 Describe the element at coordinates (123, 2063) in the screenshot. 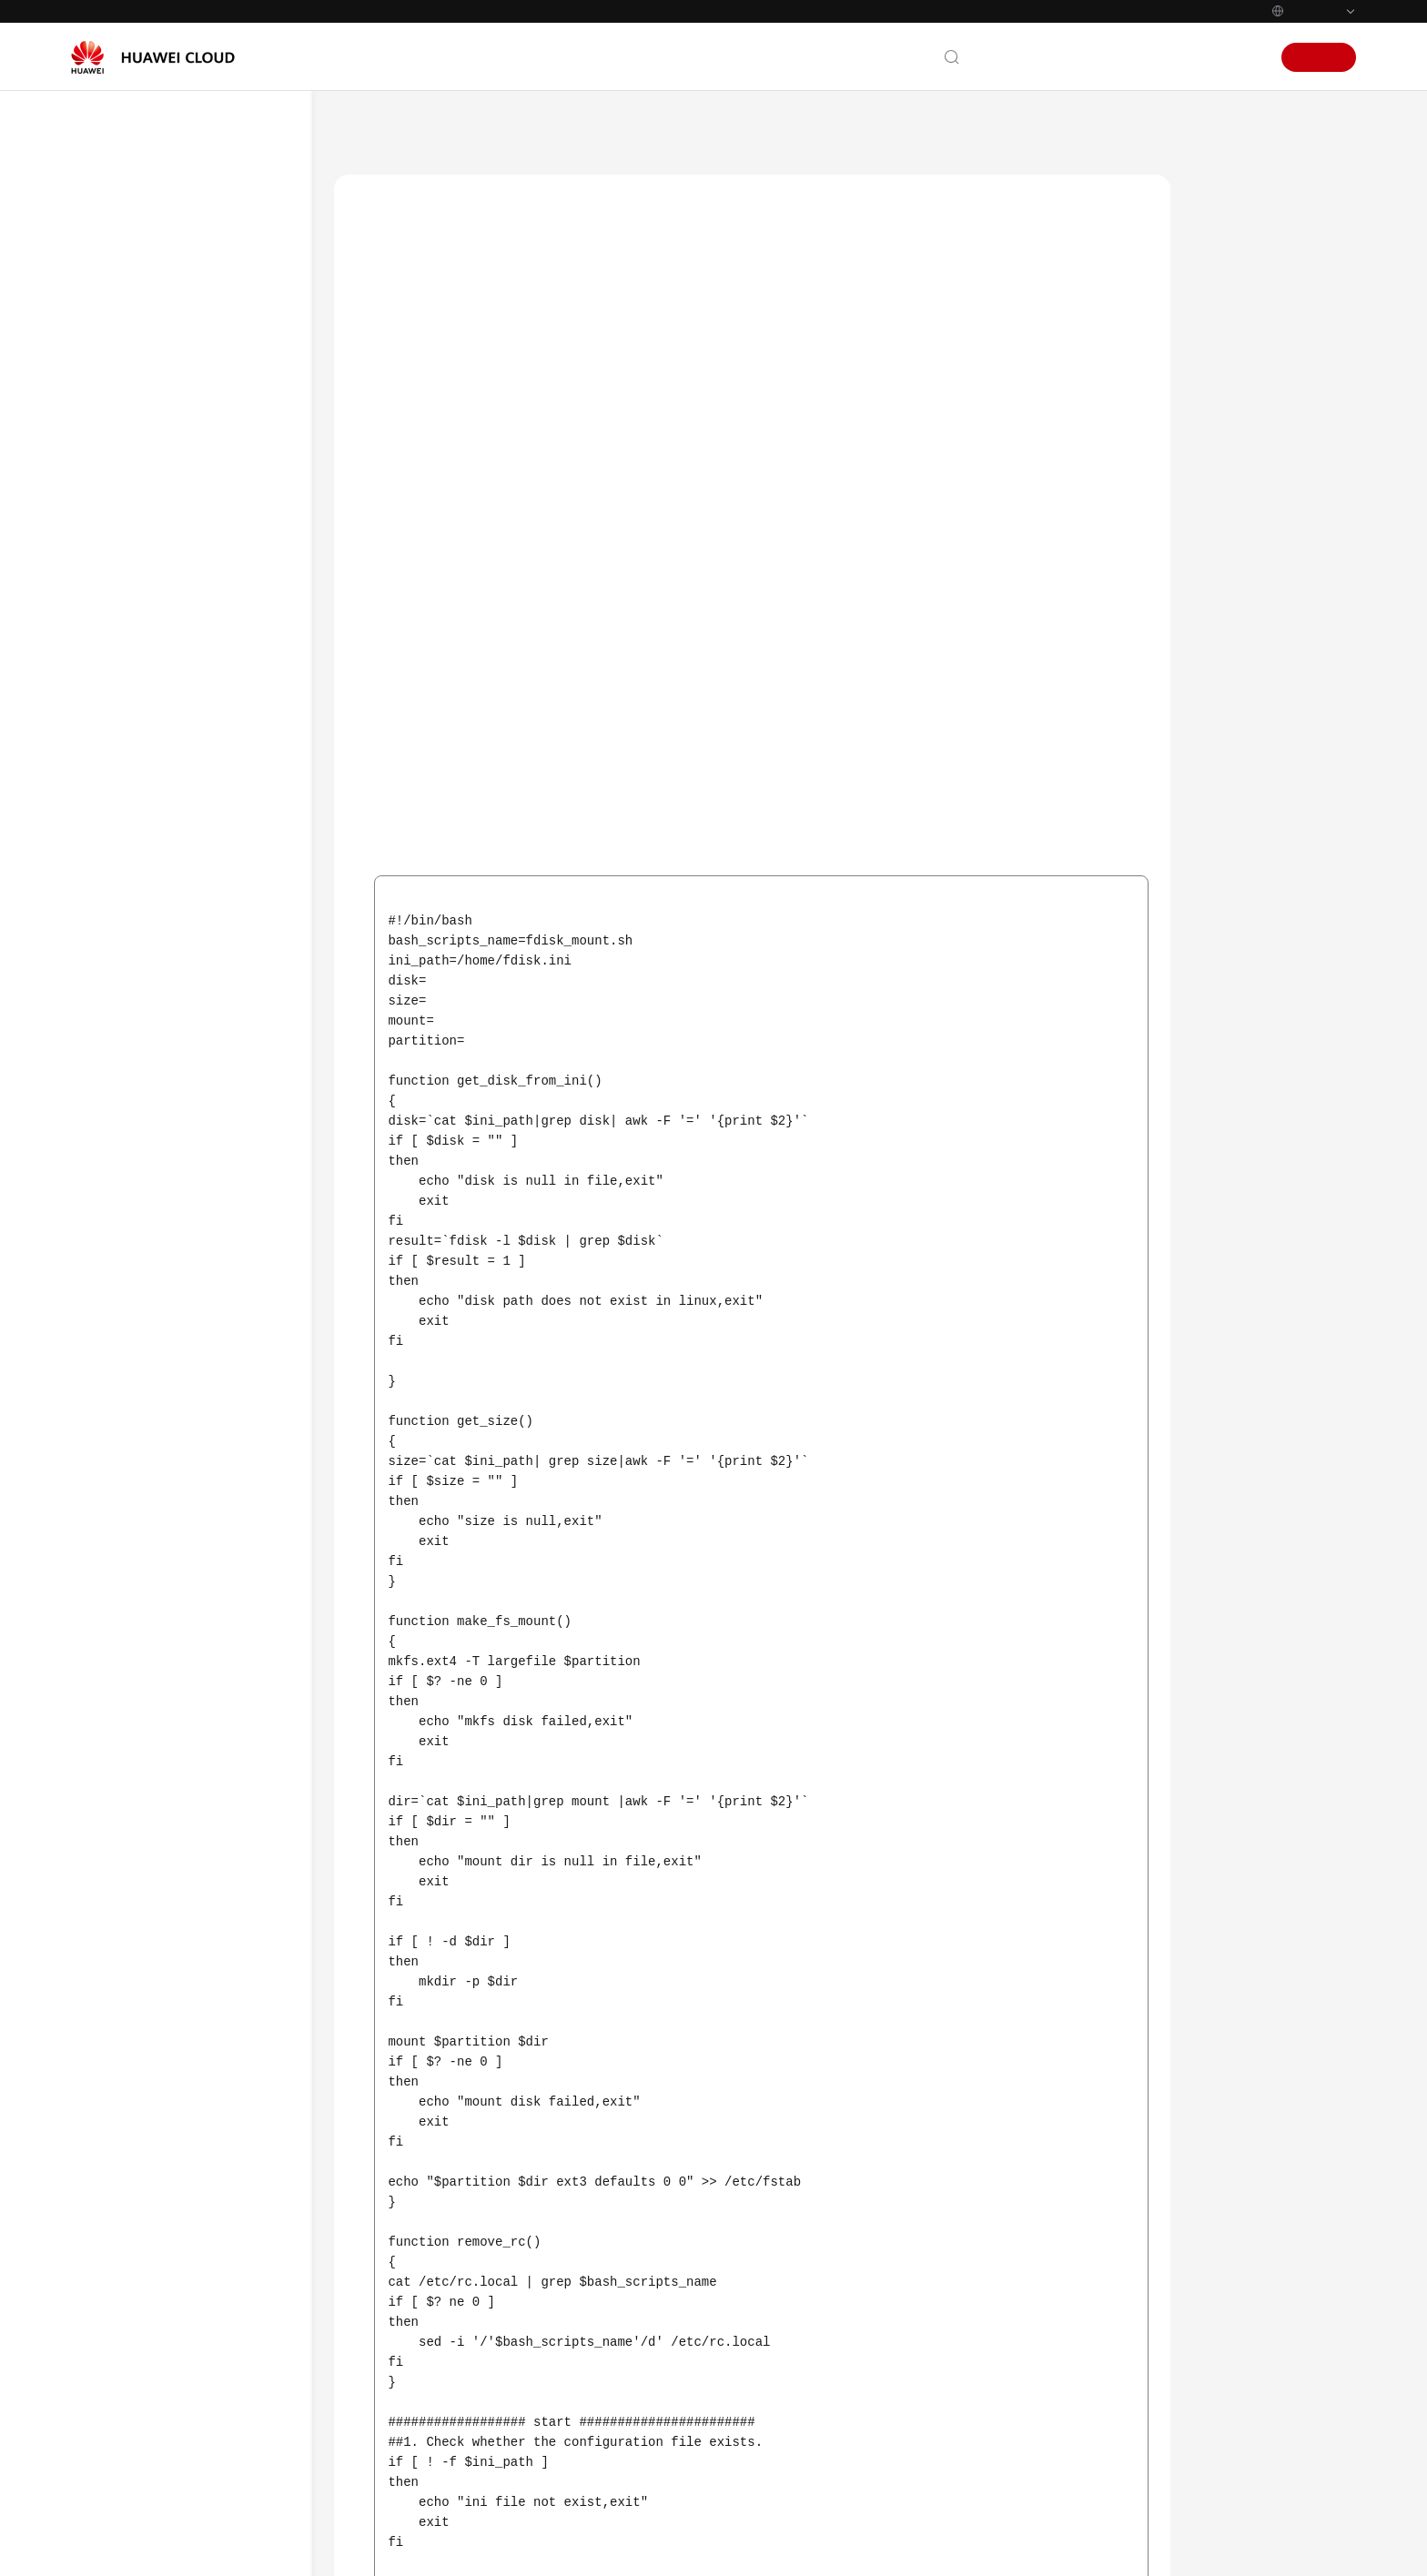

I see `Permissions` at that location.